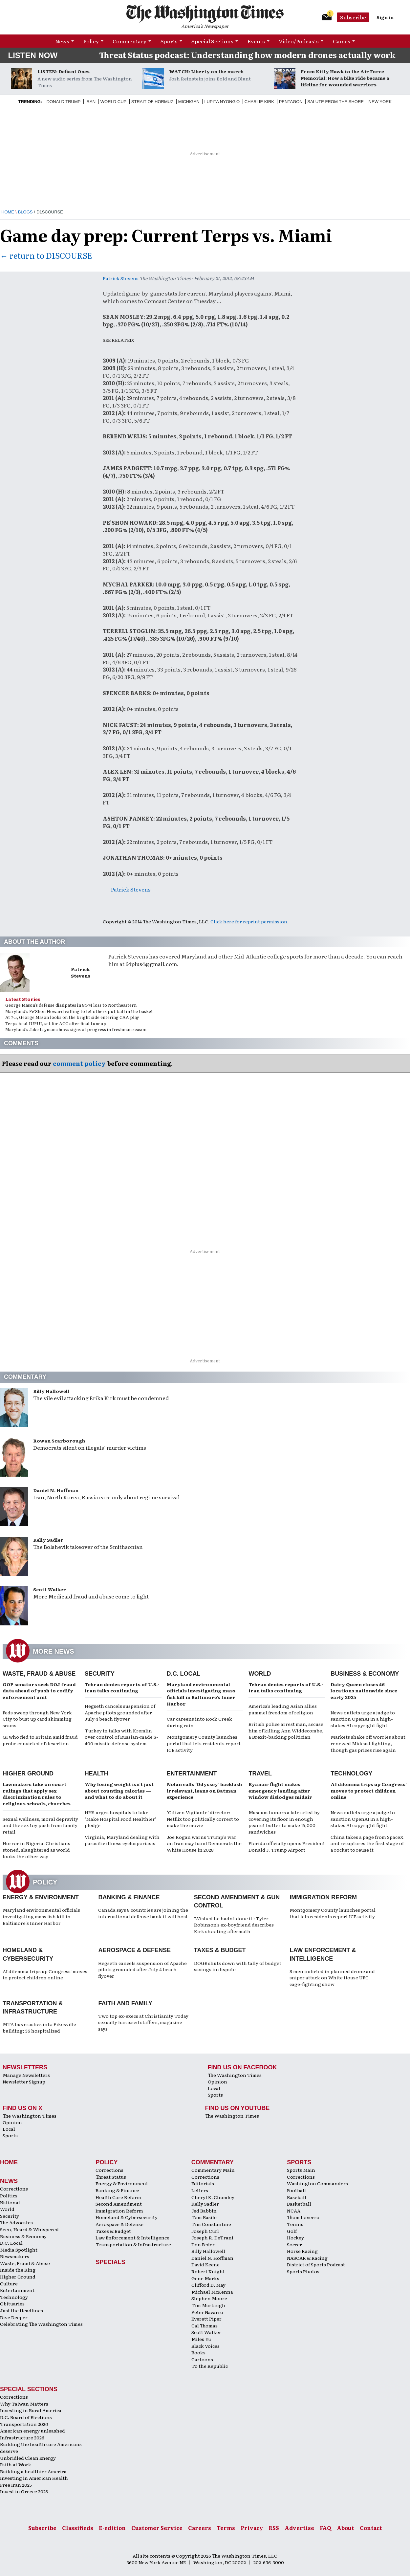 This screenshot has width=410, height=2576. What do you see at coordinates (317, 2183) in the screenshot?
I see `Washington Commanders` at bounding box center [317, 2183].